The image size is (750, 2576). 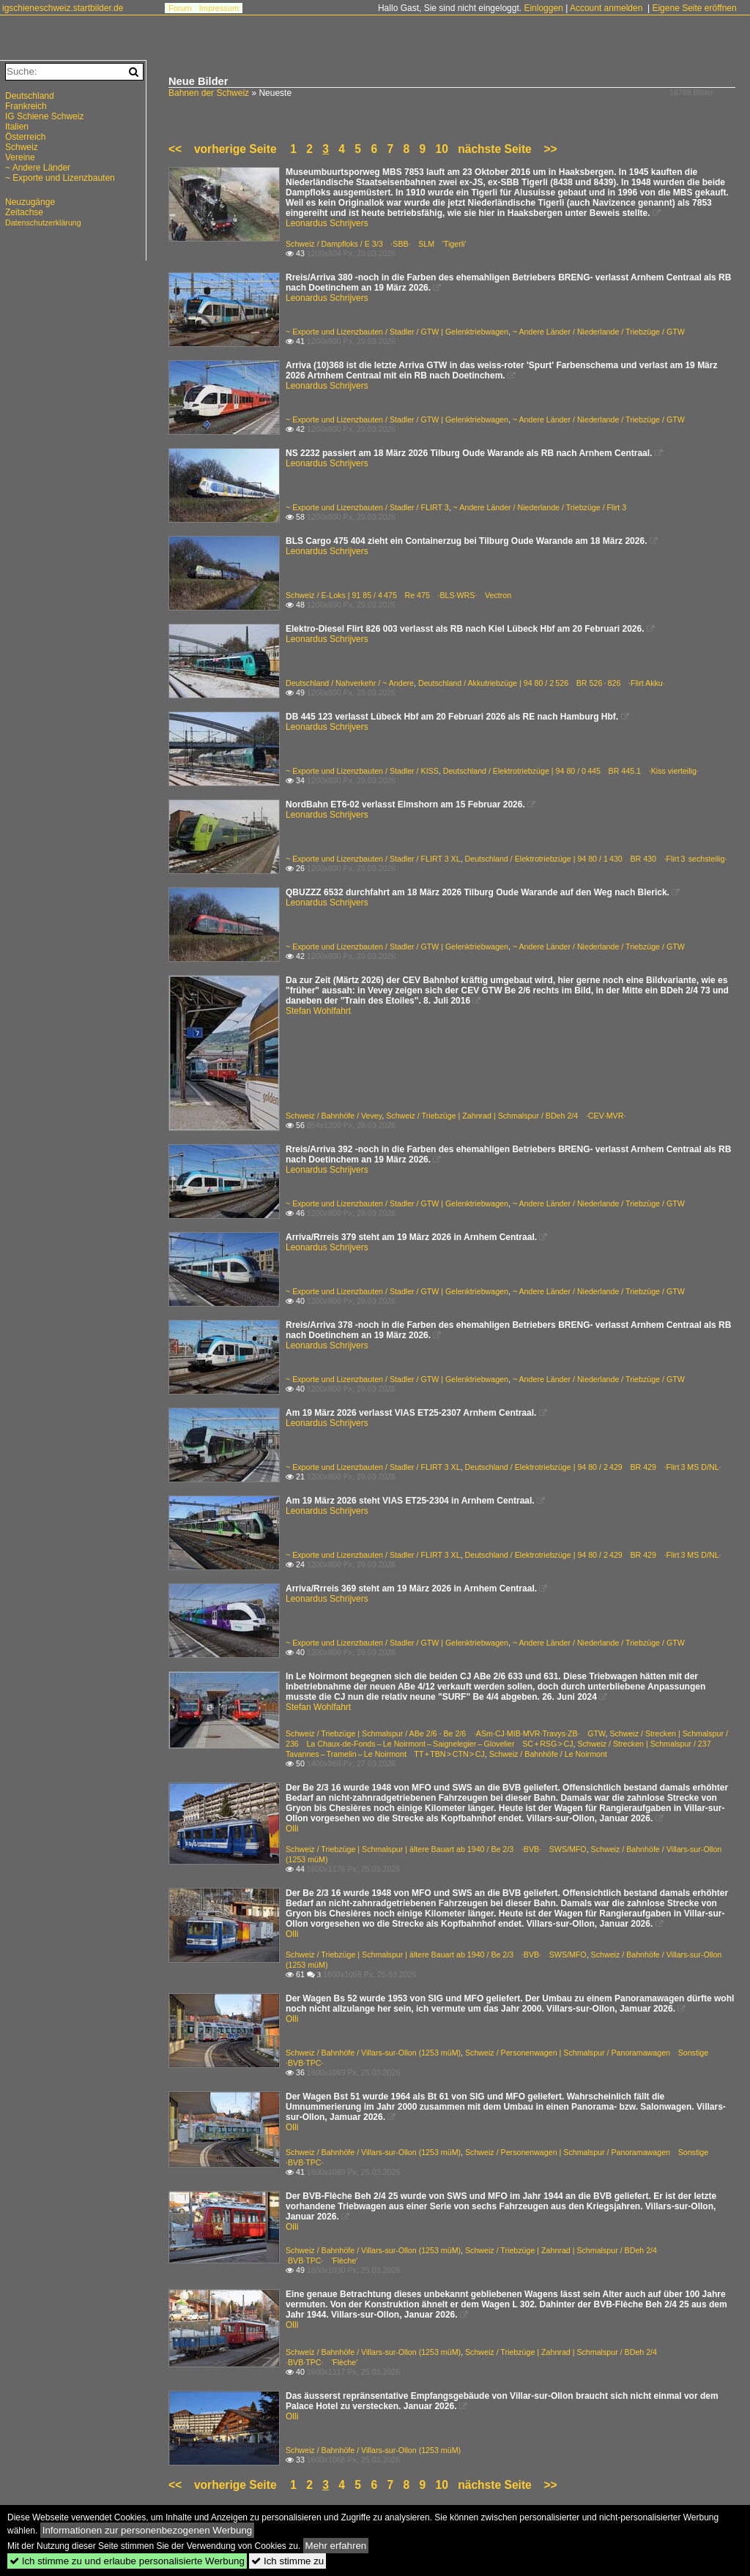 What do you see at coordinates (495, 149) in the screenshot?
I see `nächste Seite` at bounding box center [495, 149].